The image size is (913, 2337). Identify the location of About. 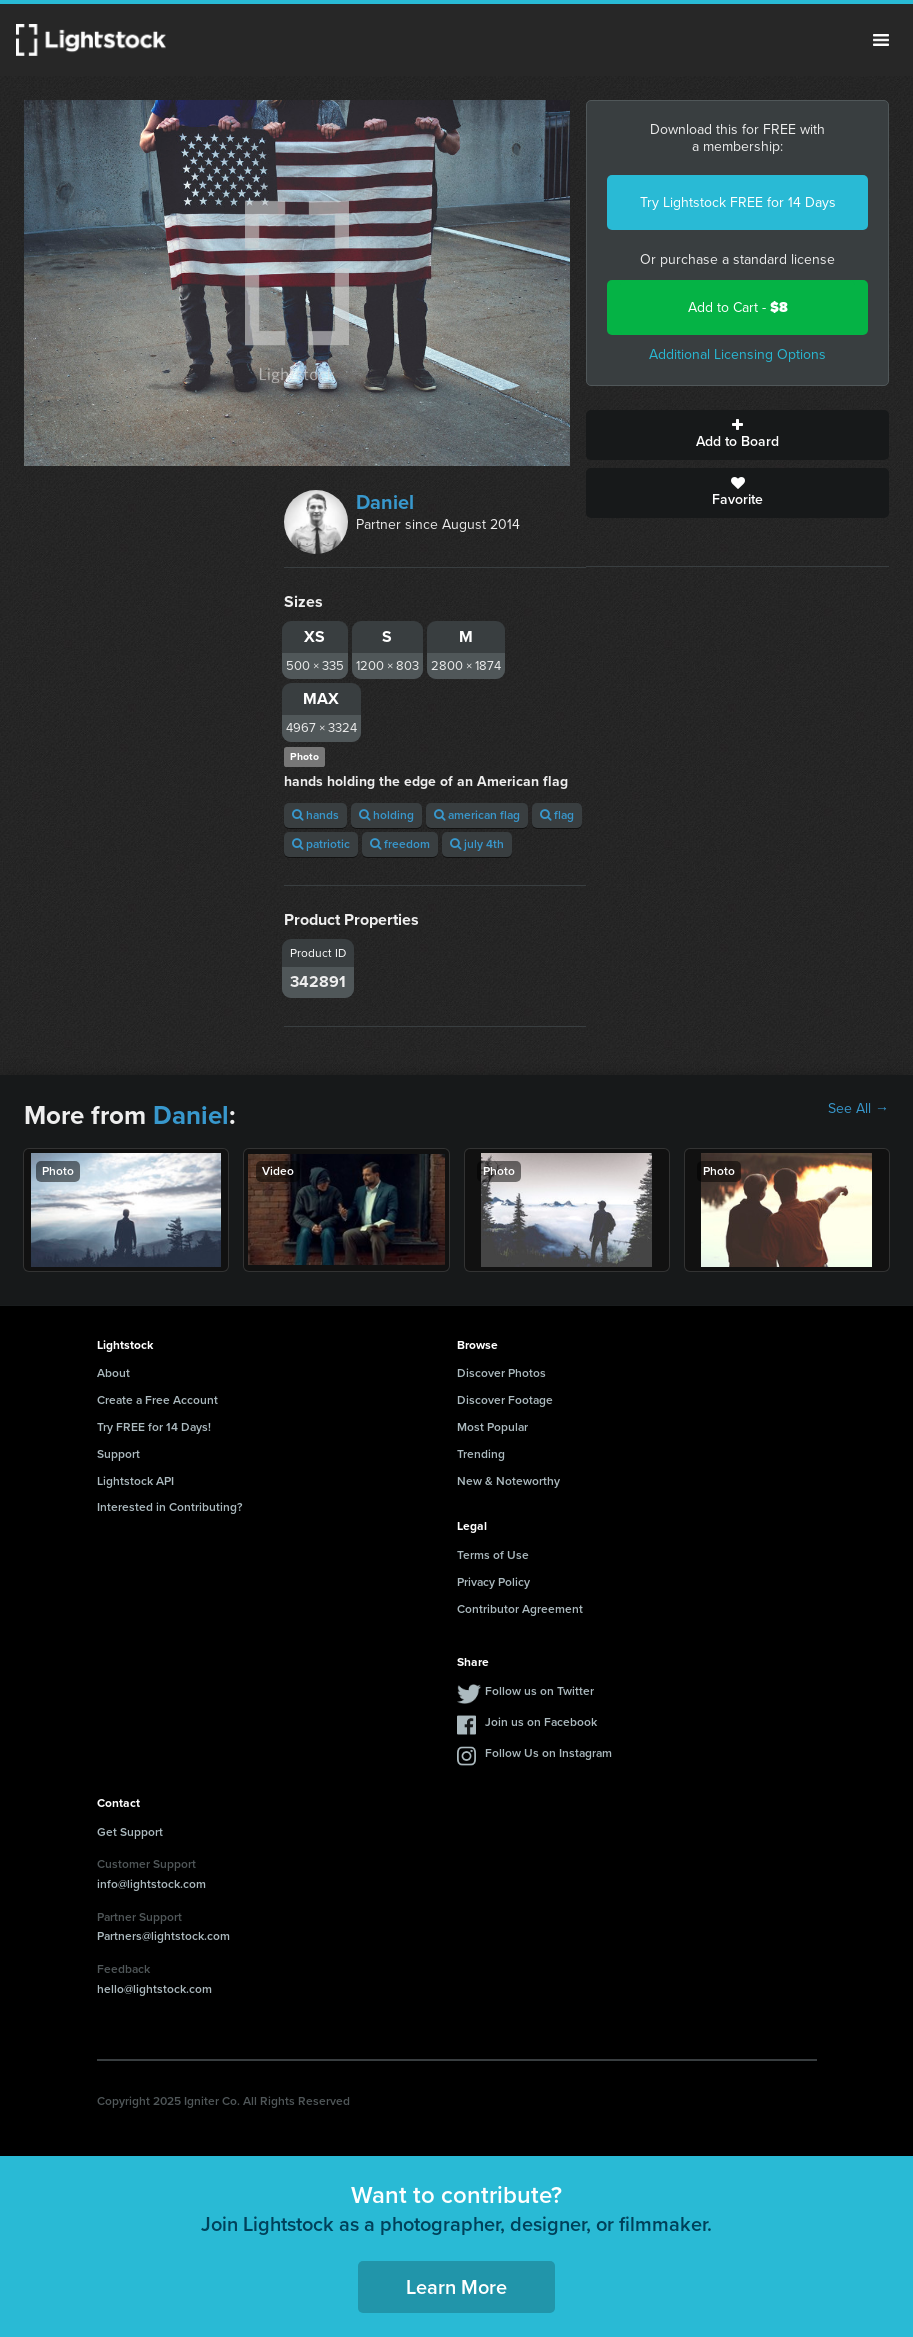
(113, 1373).